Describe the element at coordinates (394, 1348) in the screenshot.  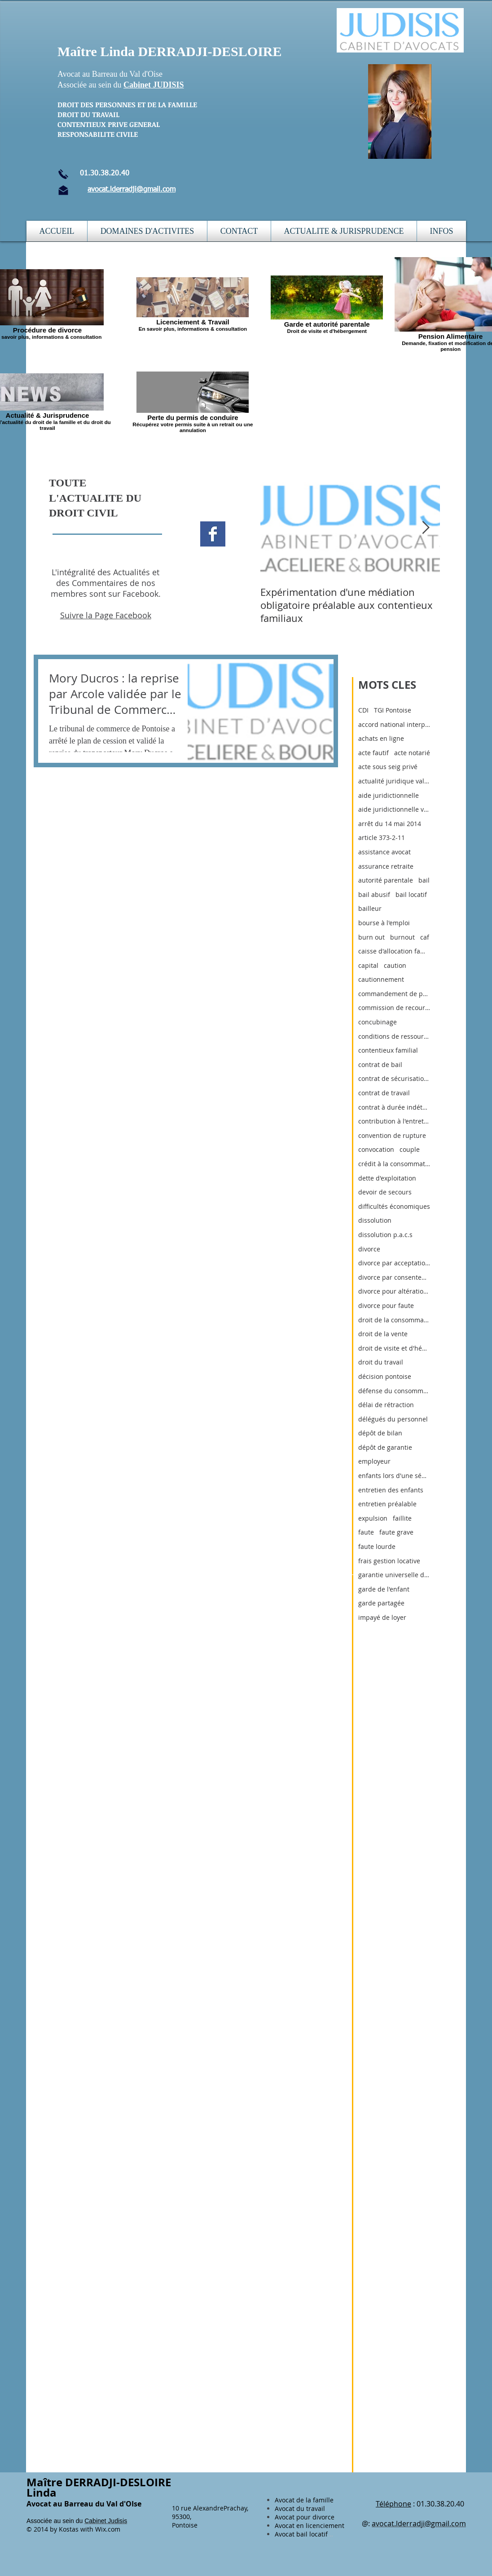
I see `droit de visite et d'hébergement` at that location.